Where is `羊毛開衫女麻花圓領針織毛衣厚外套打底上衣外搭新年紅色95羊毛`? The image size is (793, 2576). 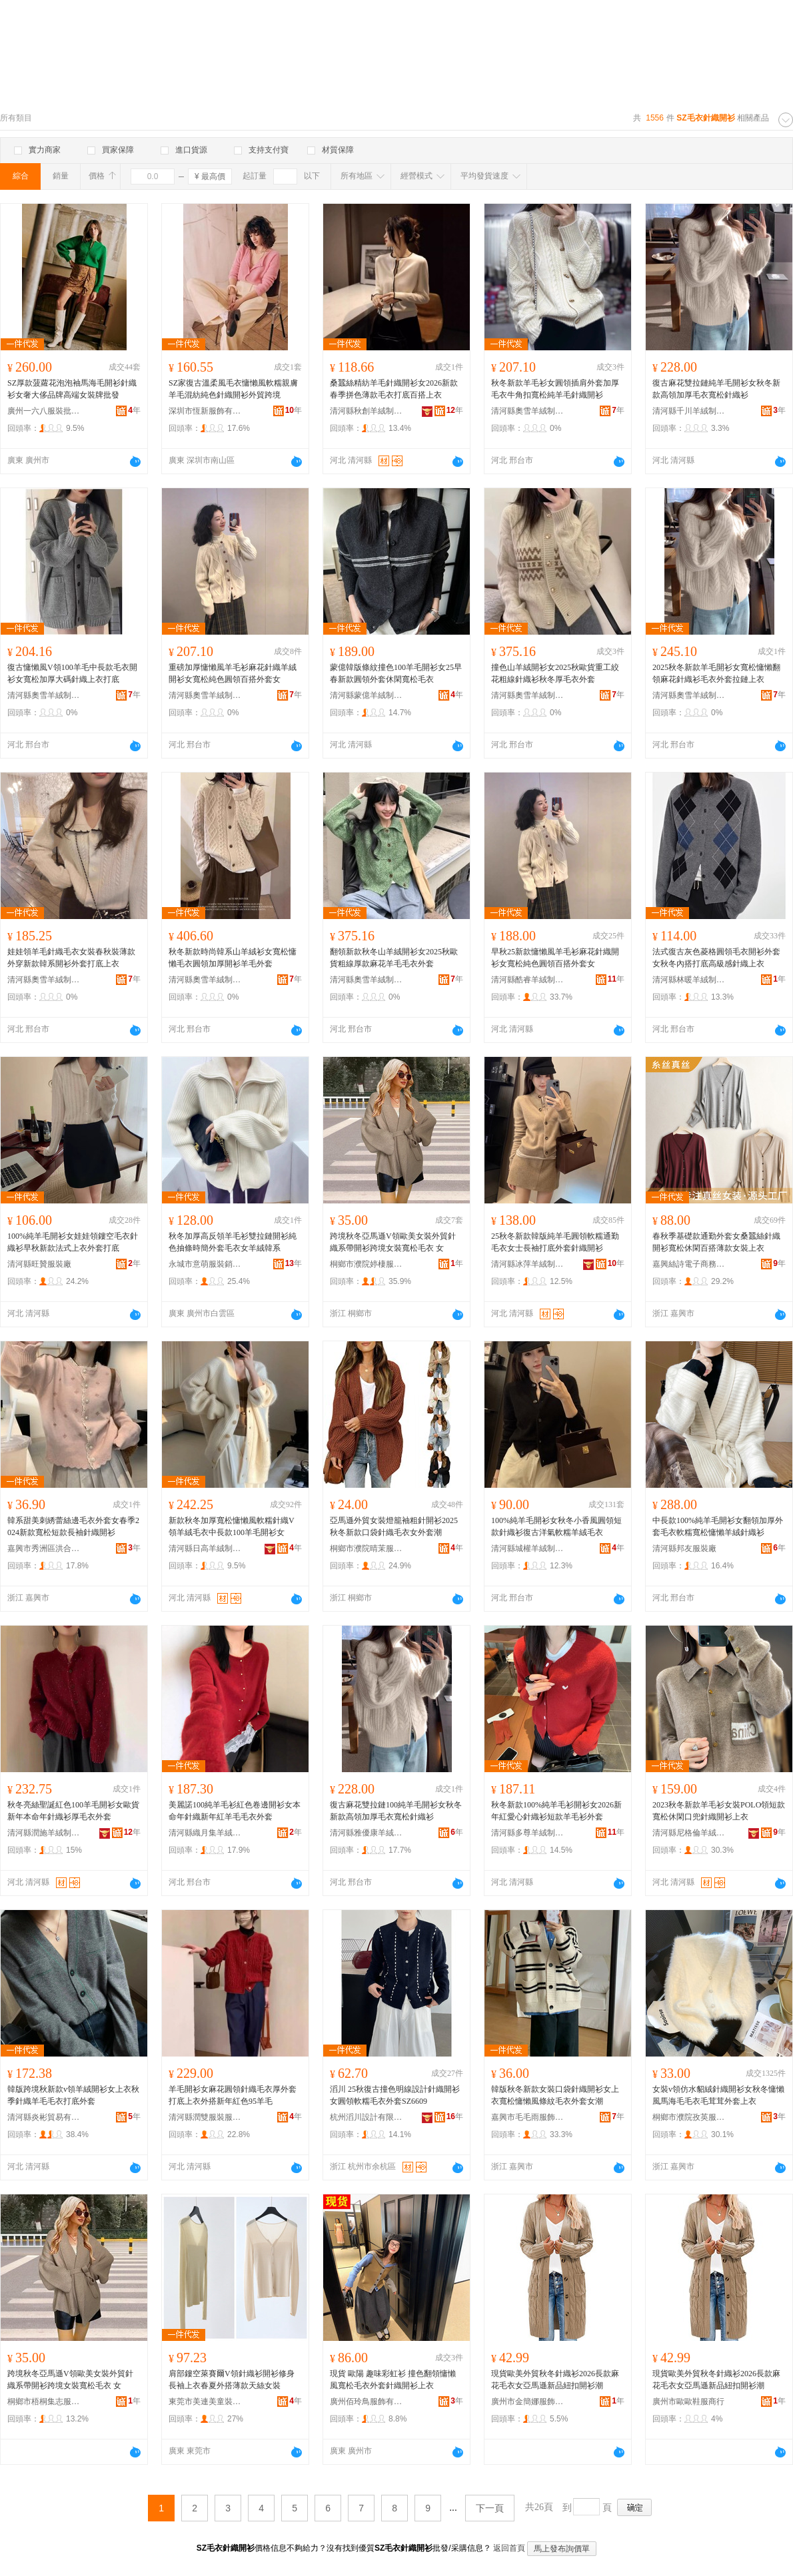
羊毛開衫女麻花圓領針織毛衣厚外套打底上衣外搭新年紅色95羊毛 is located at coordinates (233, 2095).